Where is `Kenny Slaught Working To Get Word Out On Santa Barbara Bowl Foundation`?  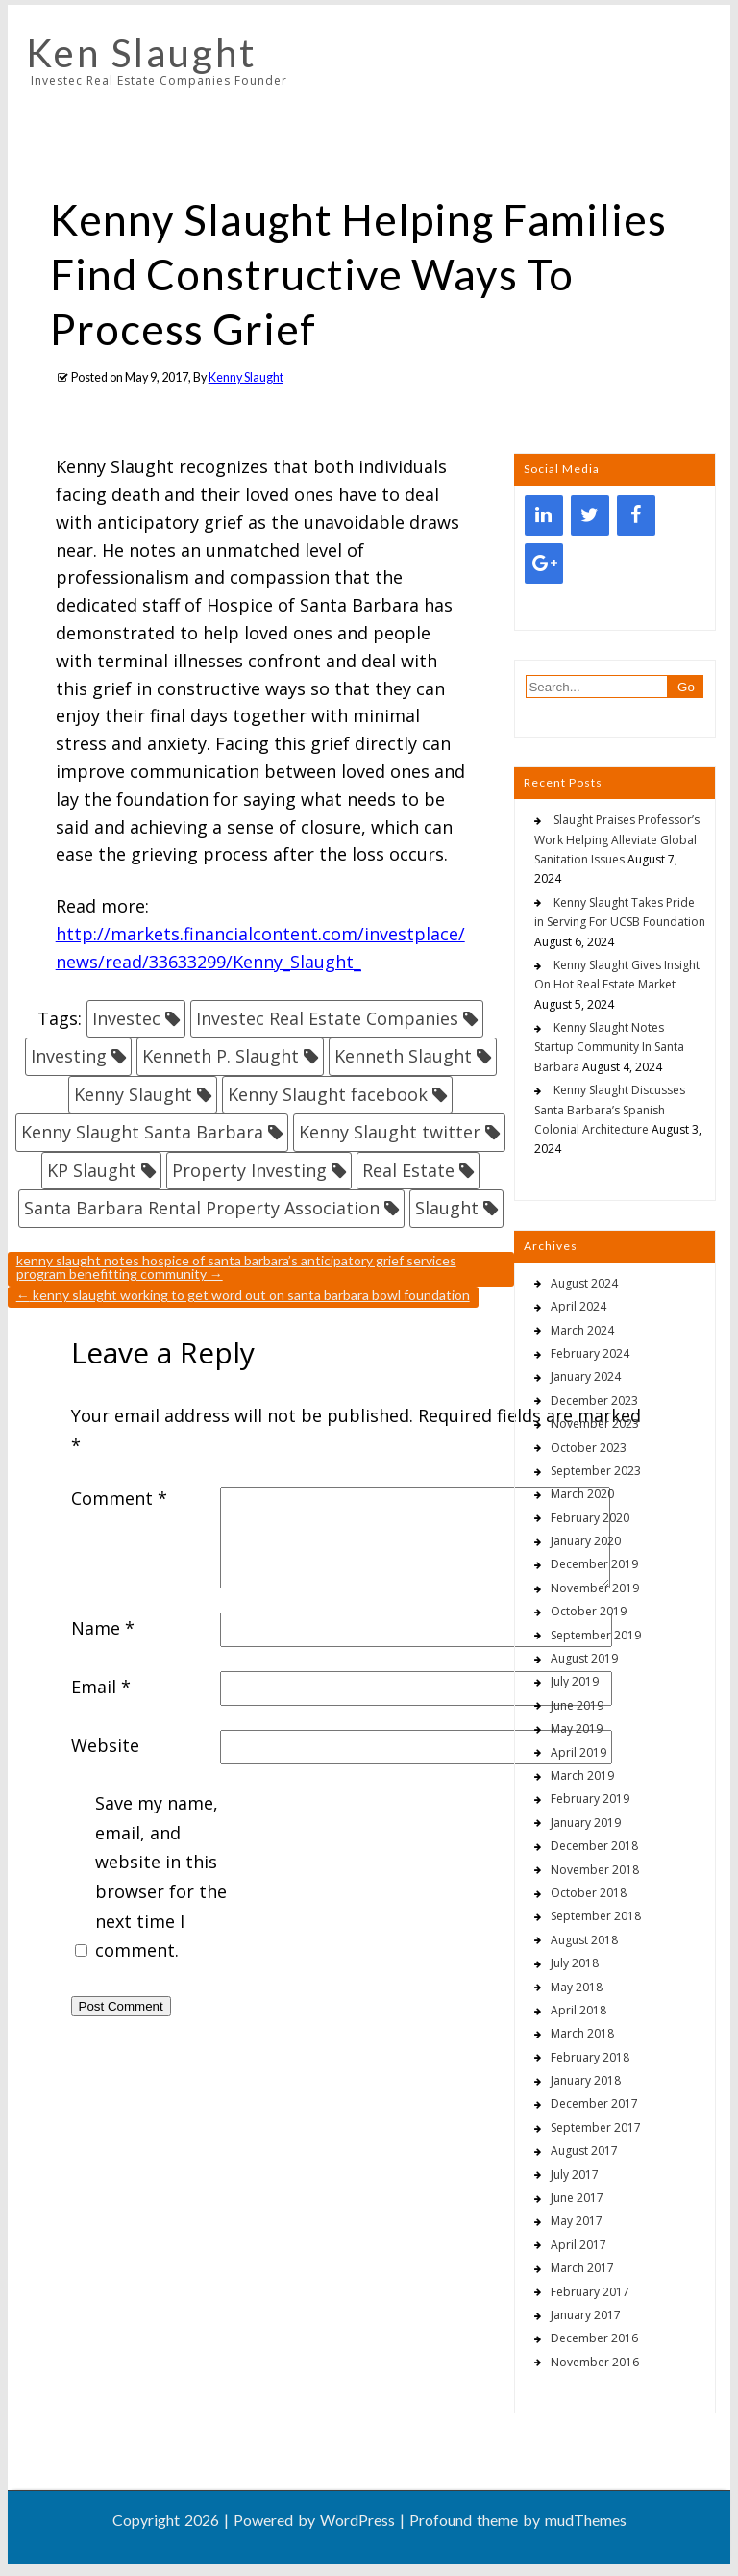 Kenny Slaught Working To Get Word Out On Santa Barbara Bowl Foundation is located at coordinates (243, 1295).